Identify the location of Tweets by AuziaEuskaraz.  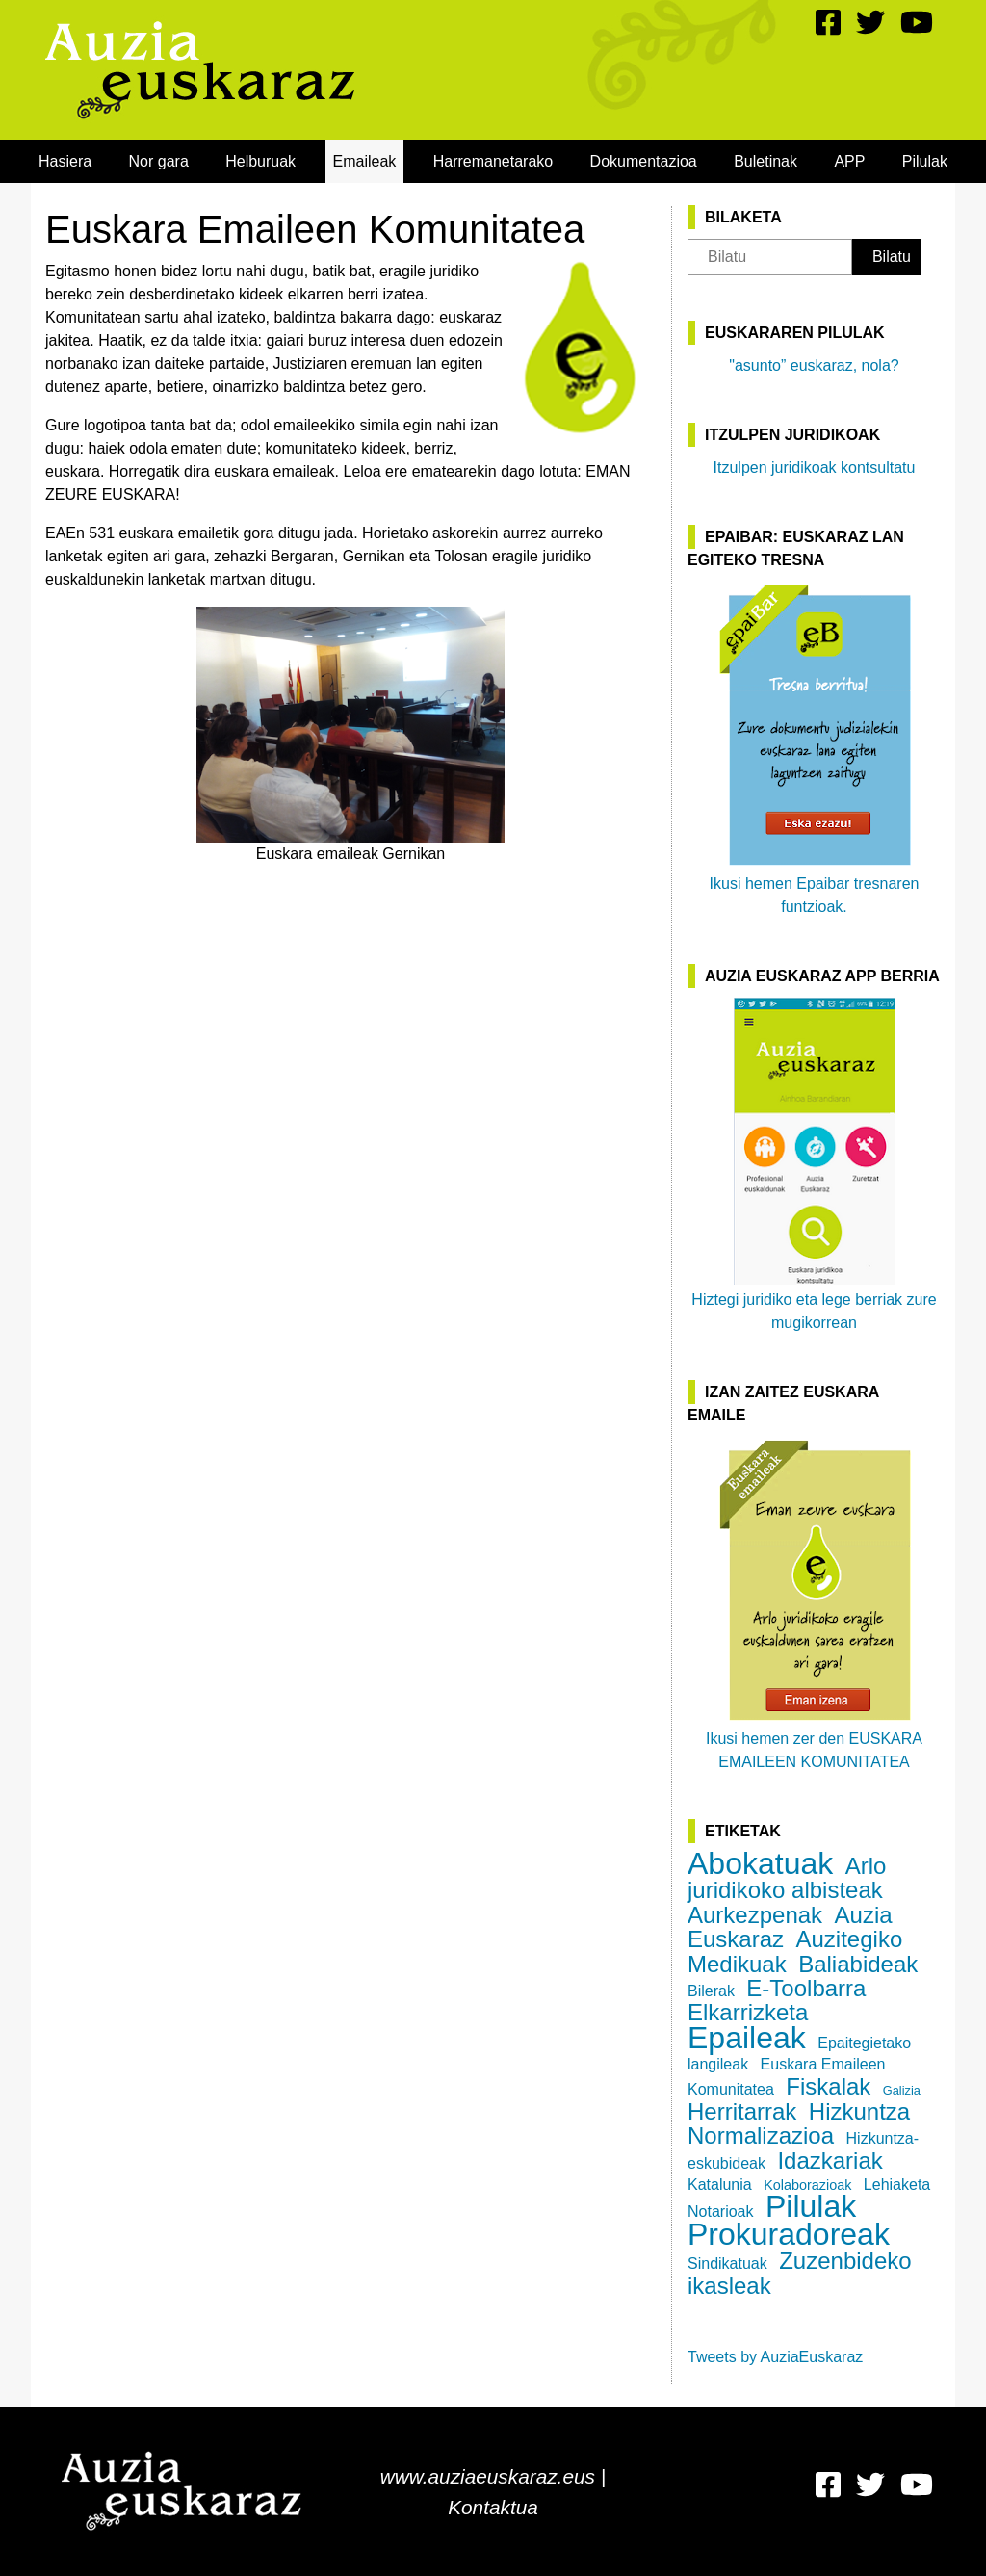
(775, 2357).